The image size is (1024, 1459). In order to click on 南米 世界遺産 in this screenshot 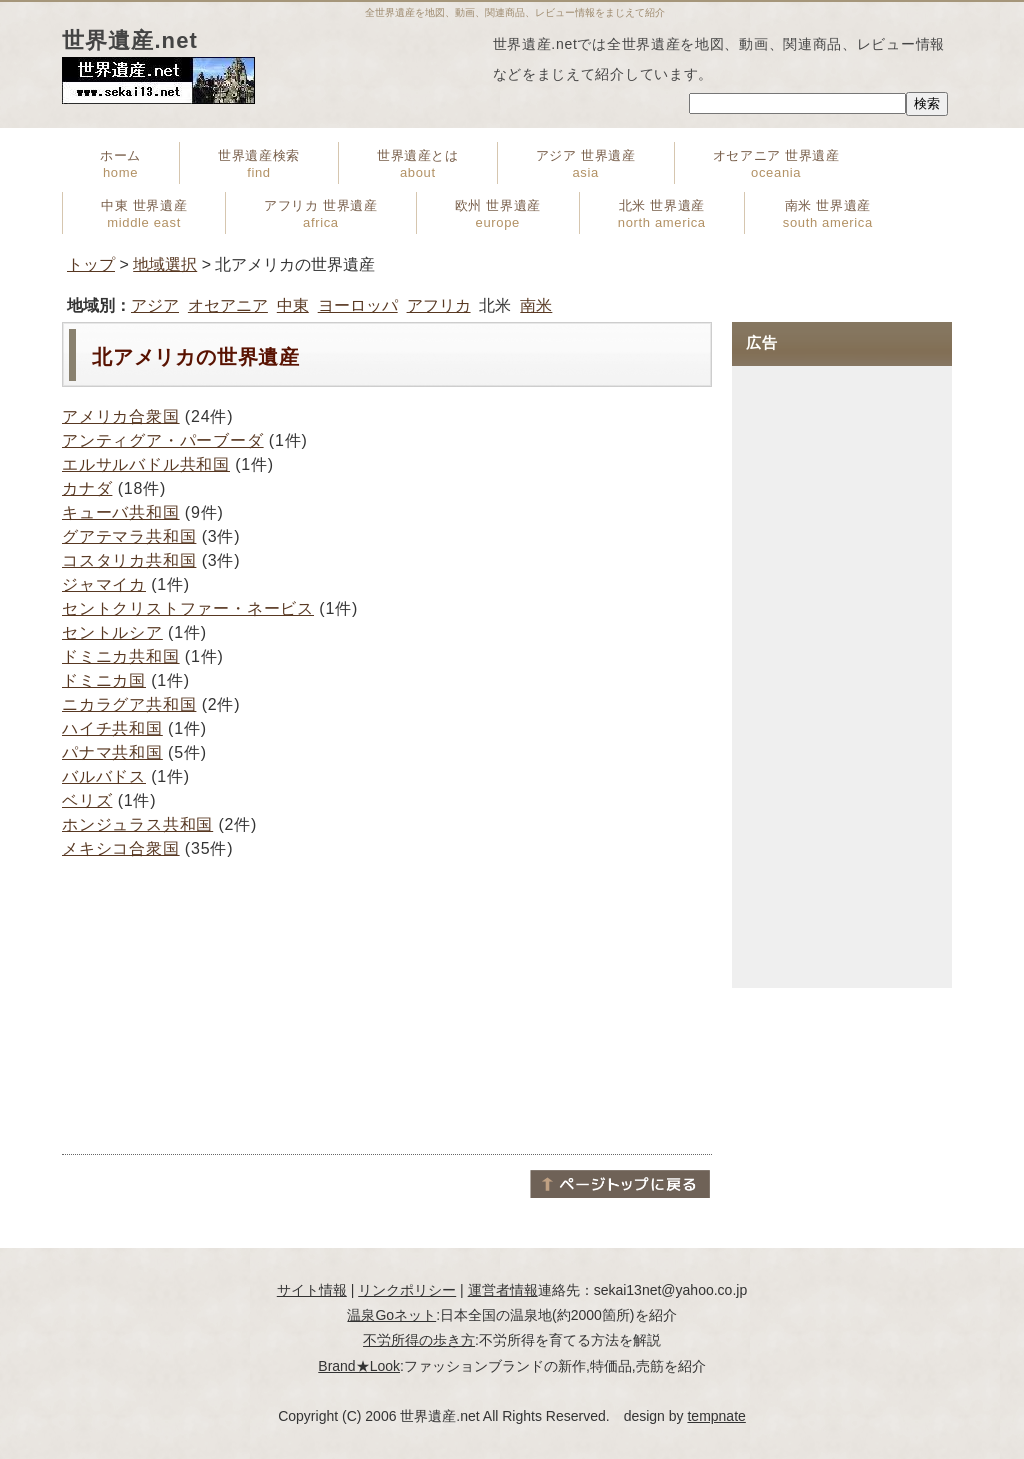, I will do `click(828, 214)`.